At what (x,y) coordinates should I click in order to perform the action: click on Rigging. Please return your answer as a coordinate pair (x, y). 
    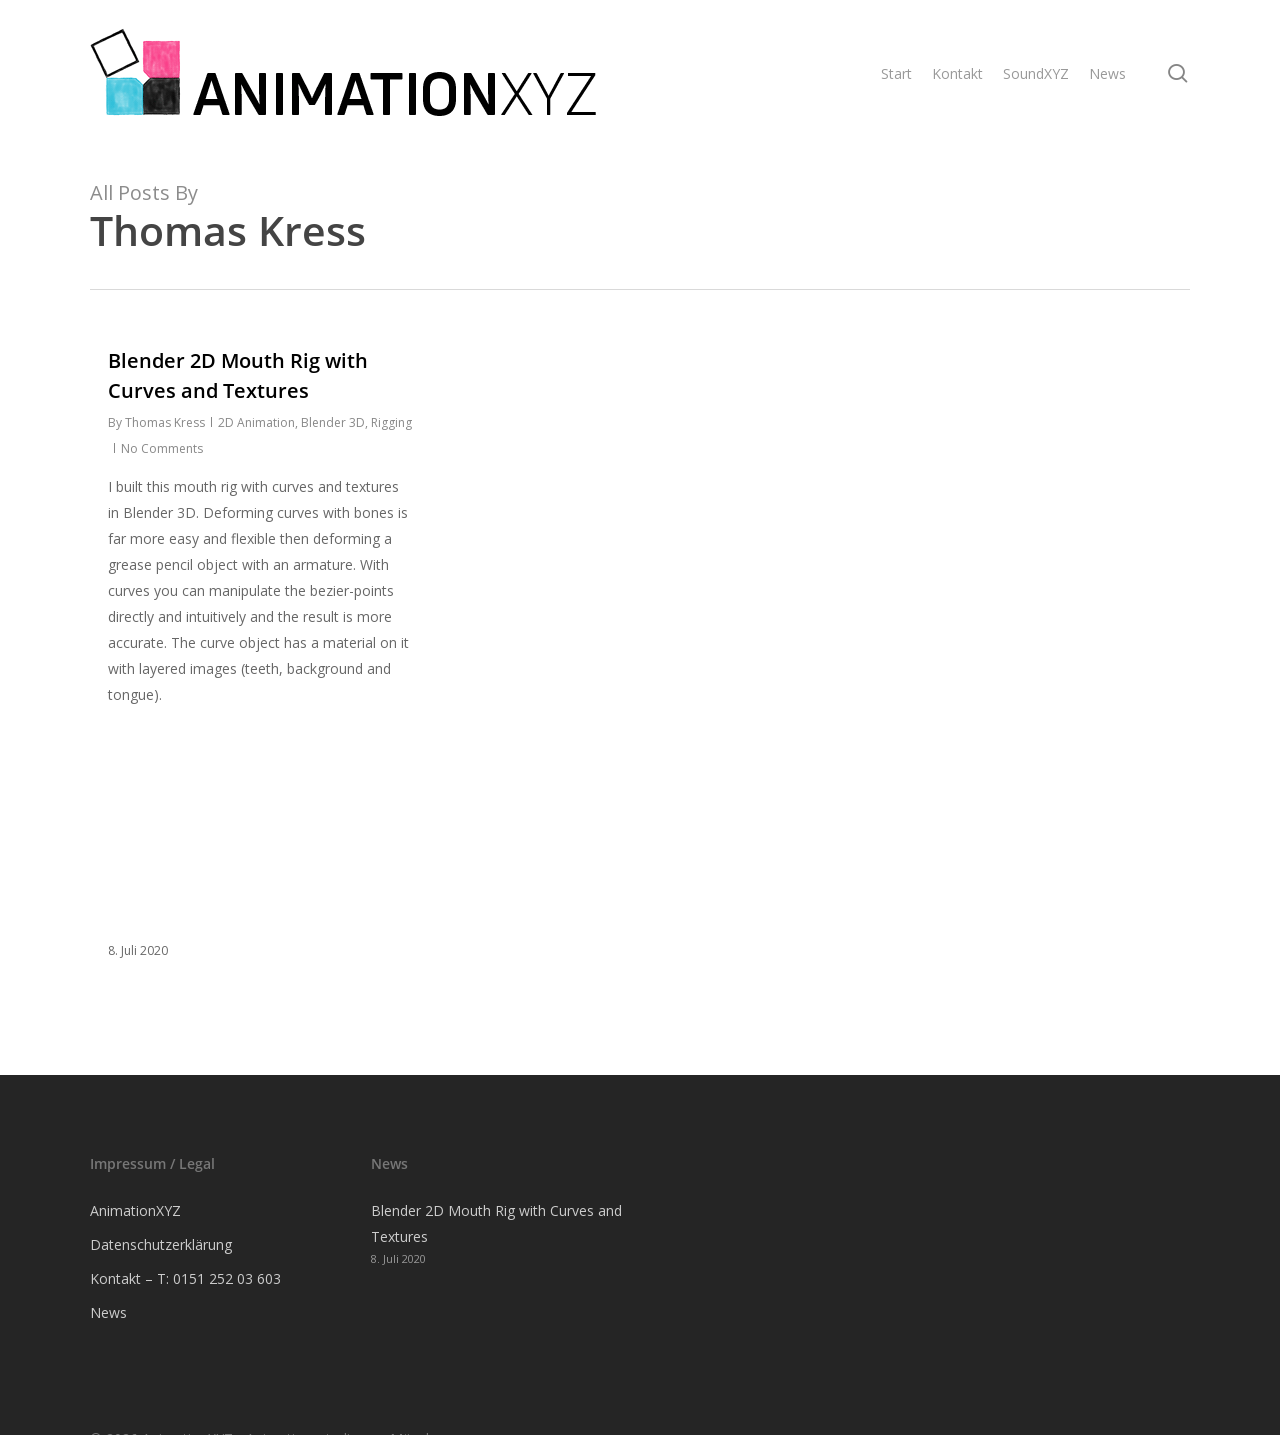
    Looking at the image, I should click on (391, 422).